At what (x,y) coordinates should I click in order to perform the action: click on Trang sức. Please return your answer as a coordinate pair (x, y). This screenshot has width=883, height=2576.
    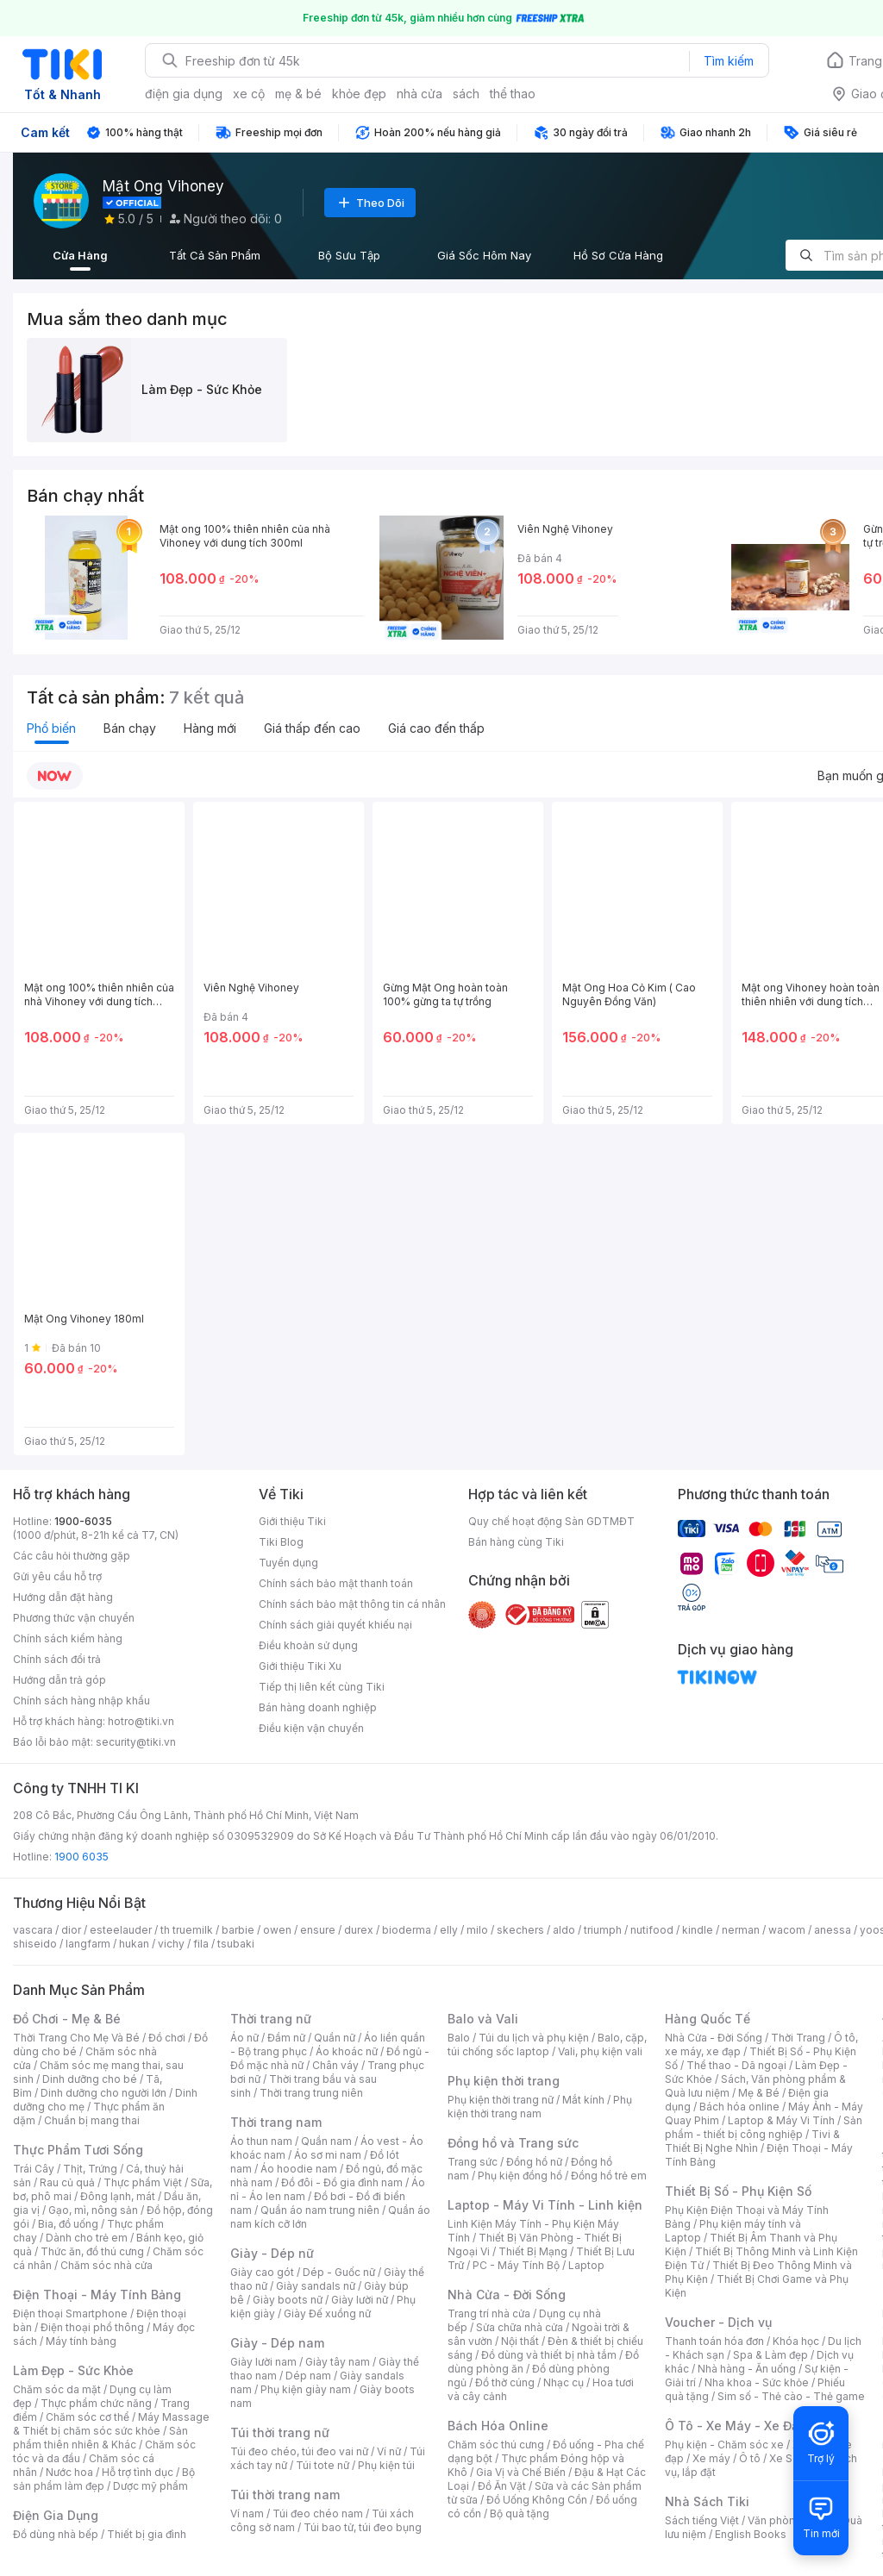
    Looking at the image, I should click on (473, 2161).